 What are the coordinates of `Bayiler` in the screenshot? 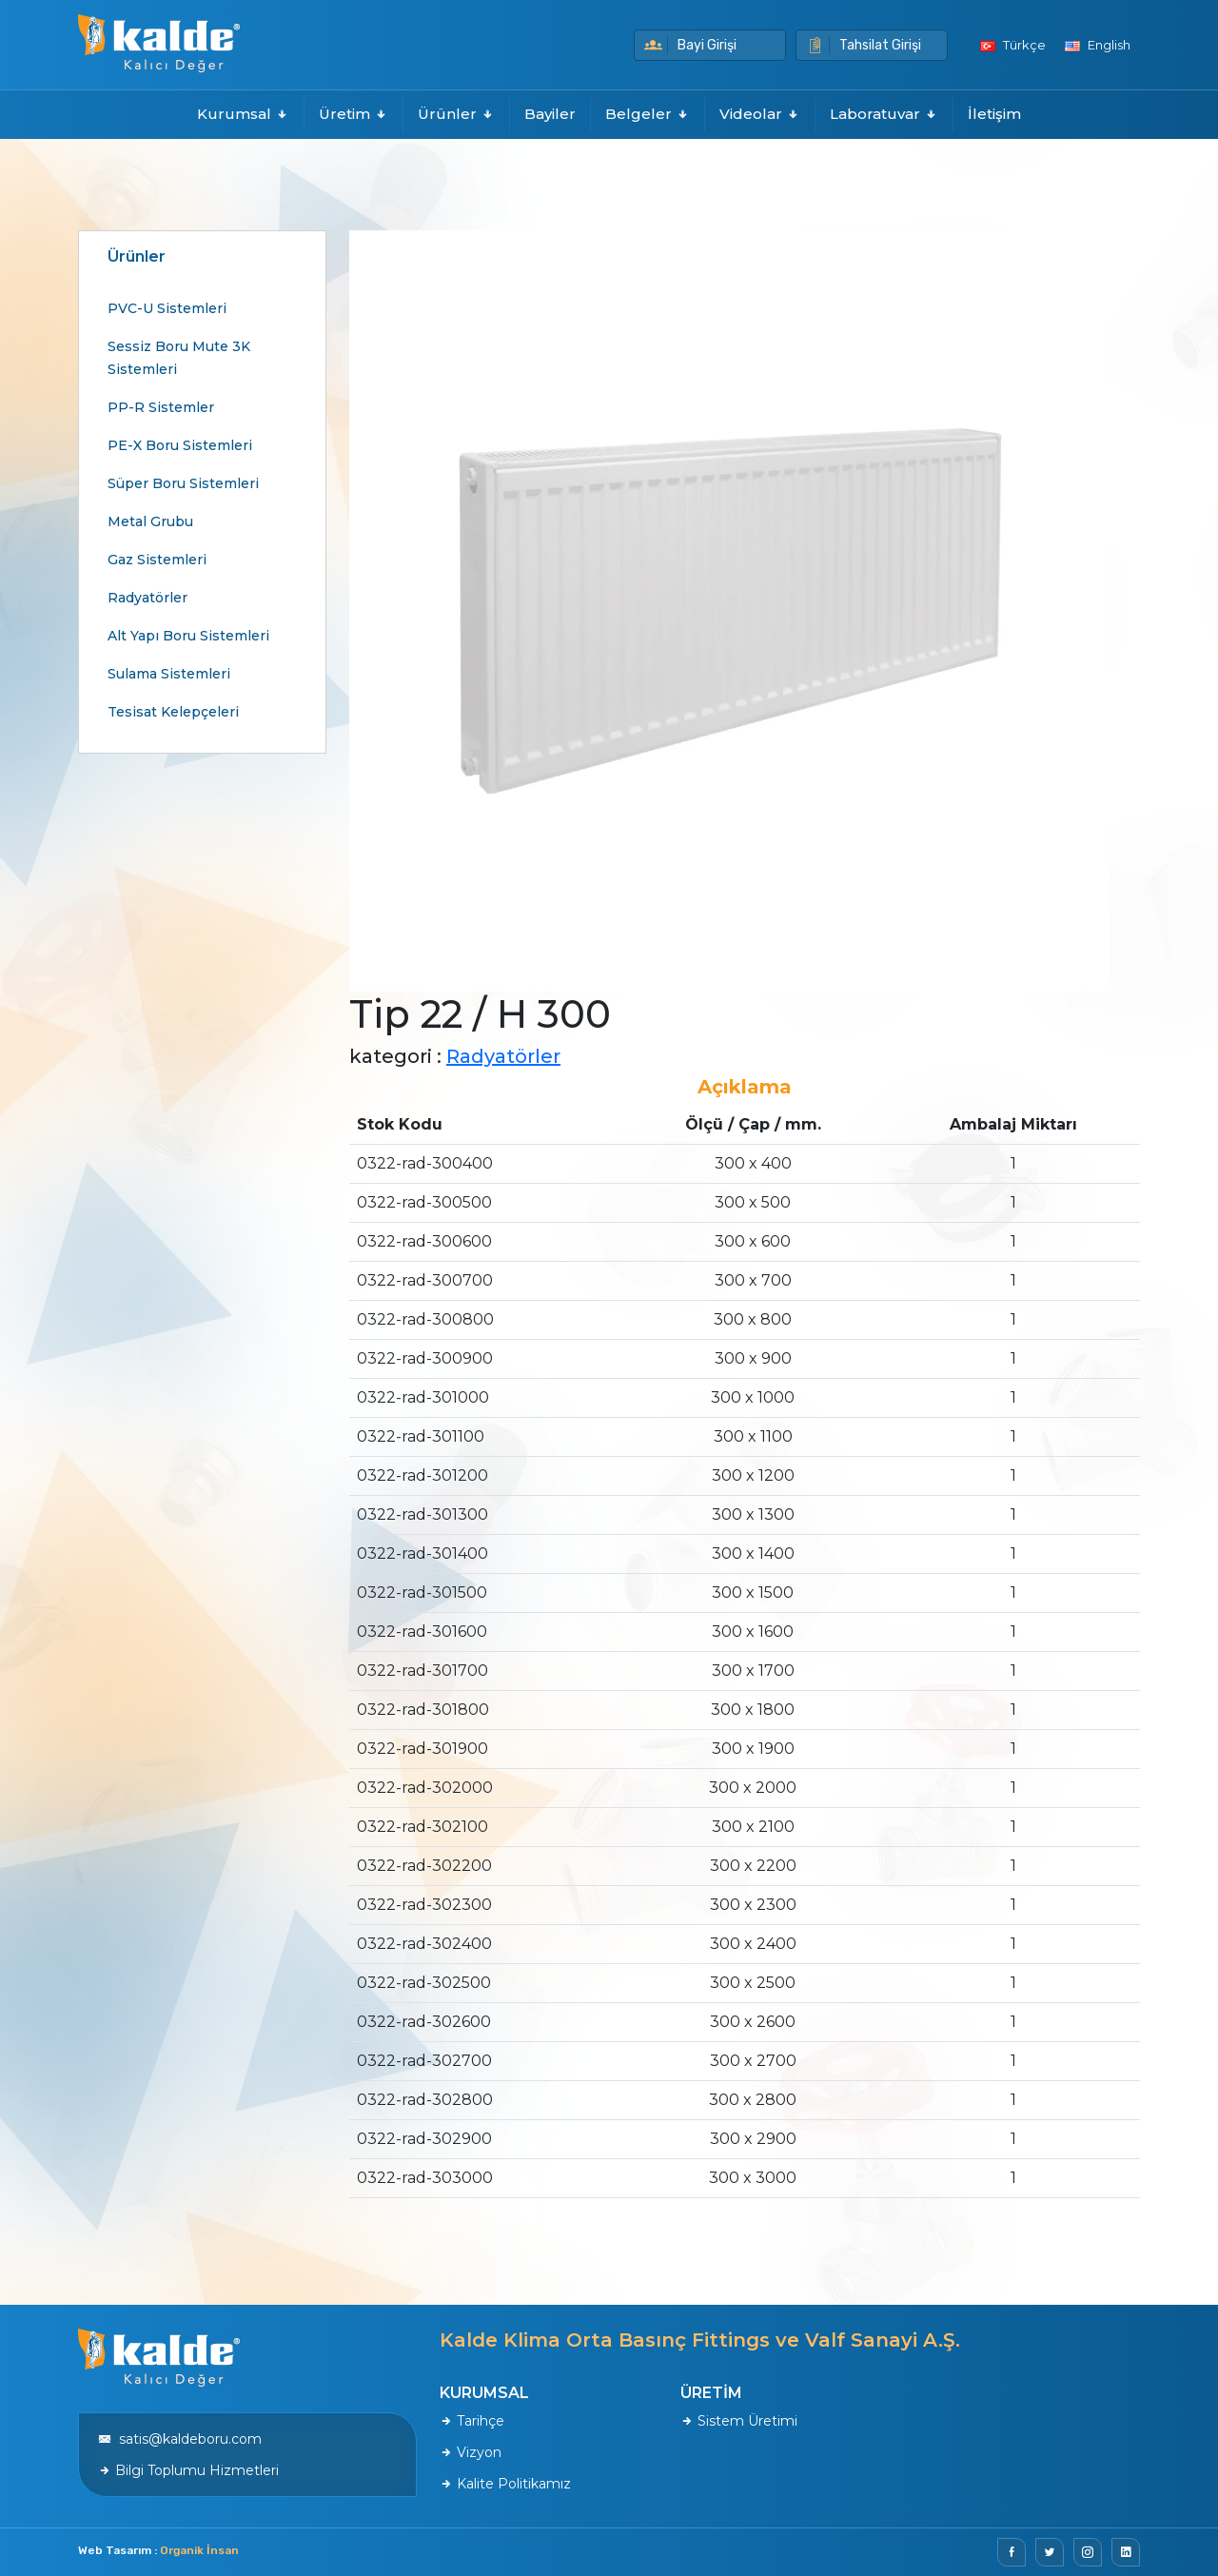 It's located at (550, 114).